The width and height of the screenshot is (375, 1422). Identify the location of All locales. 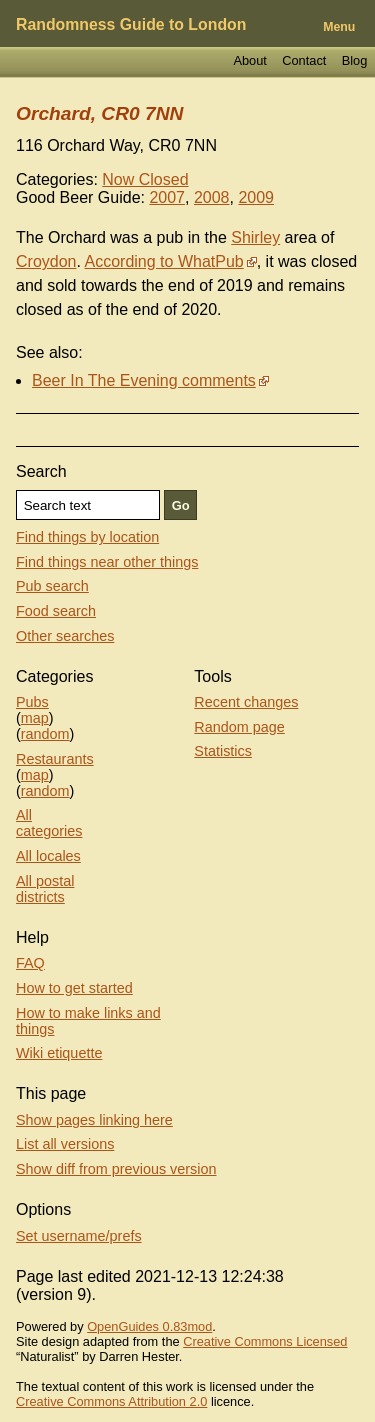
(48, 856).